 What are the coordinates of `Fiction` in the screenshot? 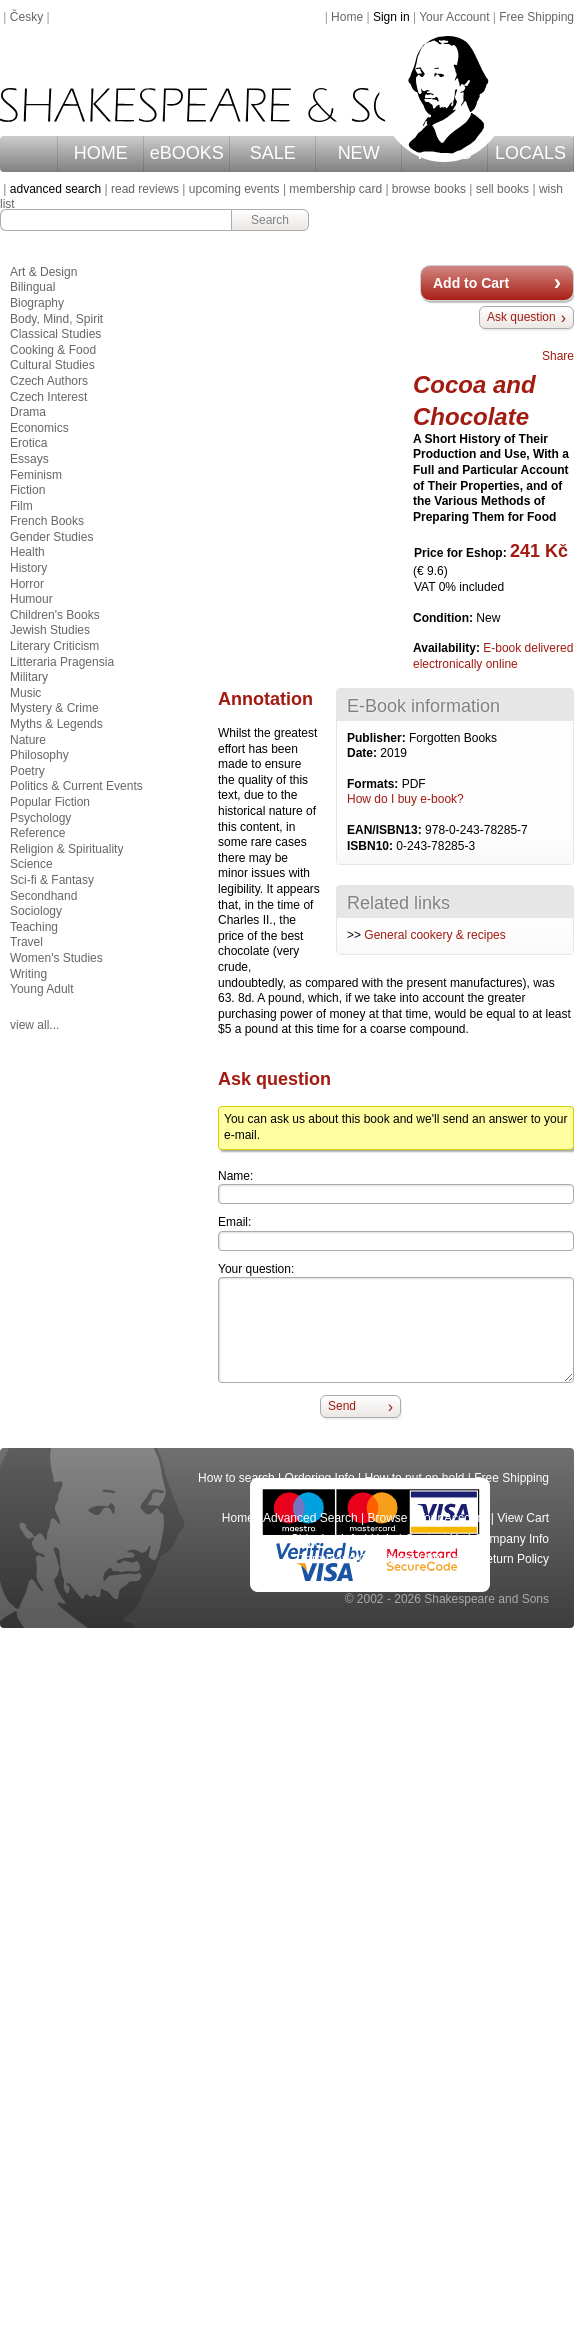 It's located at (27, 490).